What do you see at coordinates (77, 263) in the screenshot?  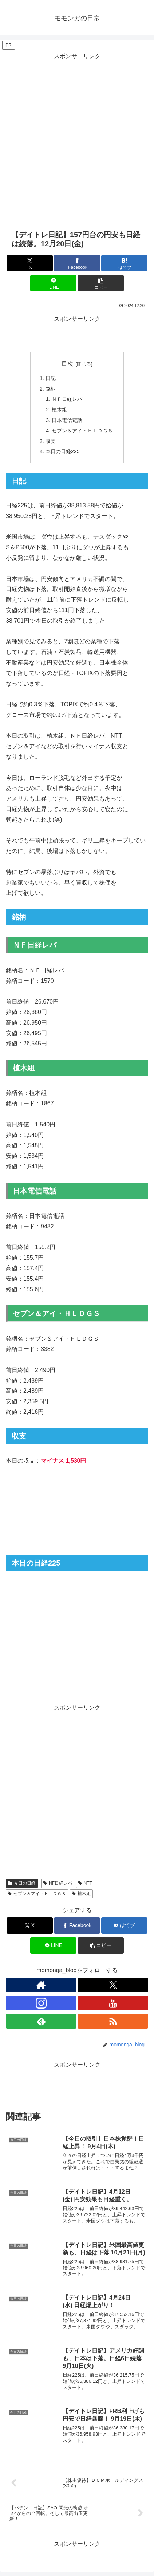 I see `[Facebookでシェア]` at bounding box center [77, 263].